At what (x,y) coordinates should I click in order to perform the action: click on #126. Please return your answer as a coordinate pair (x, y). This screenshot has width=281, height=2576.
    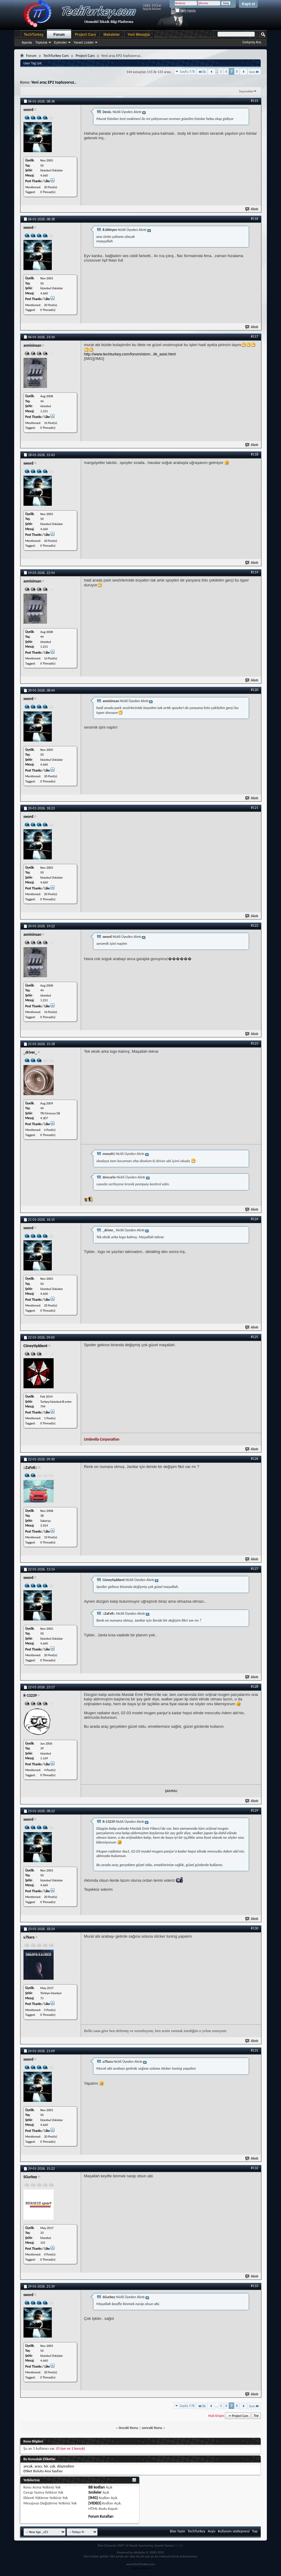
    Looking at the image, I should click on (254, 1459).